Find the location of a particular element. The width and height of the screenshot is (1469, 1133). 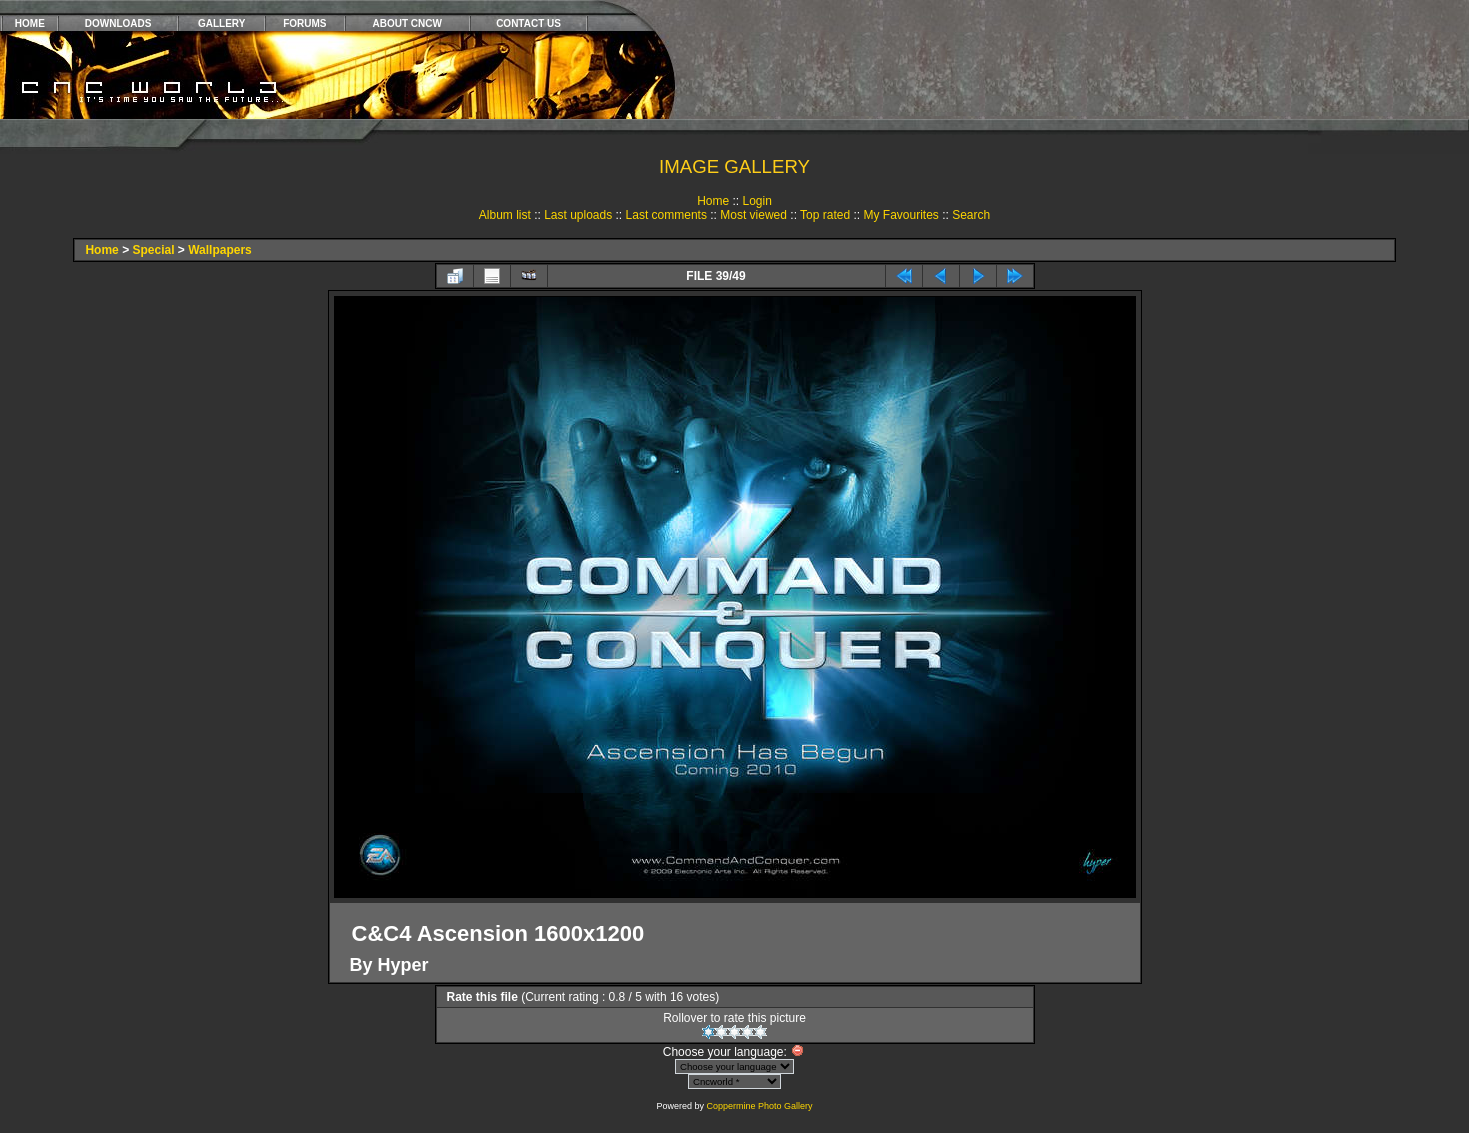

Login is located at coordinates (756, 201).